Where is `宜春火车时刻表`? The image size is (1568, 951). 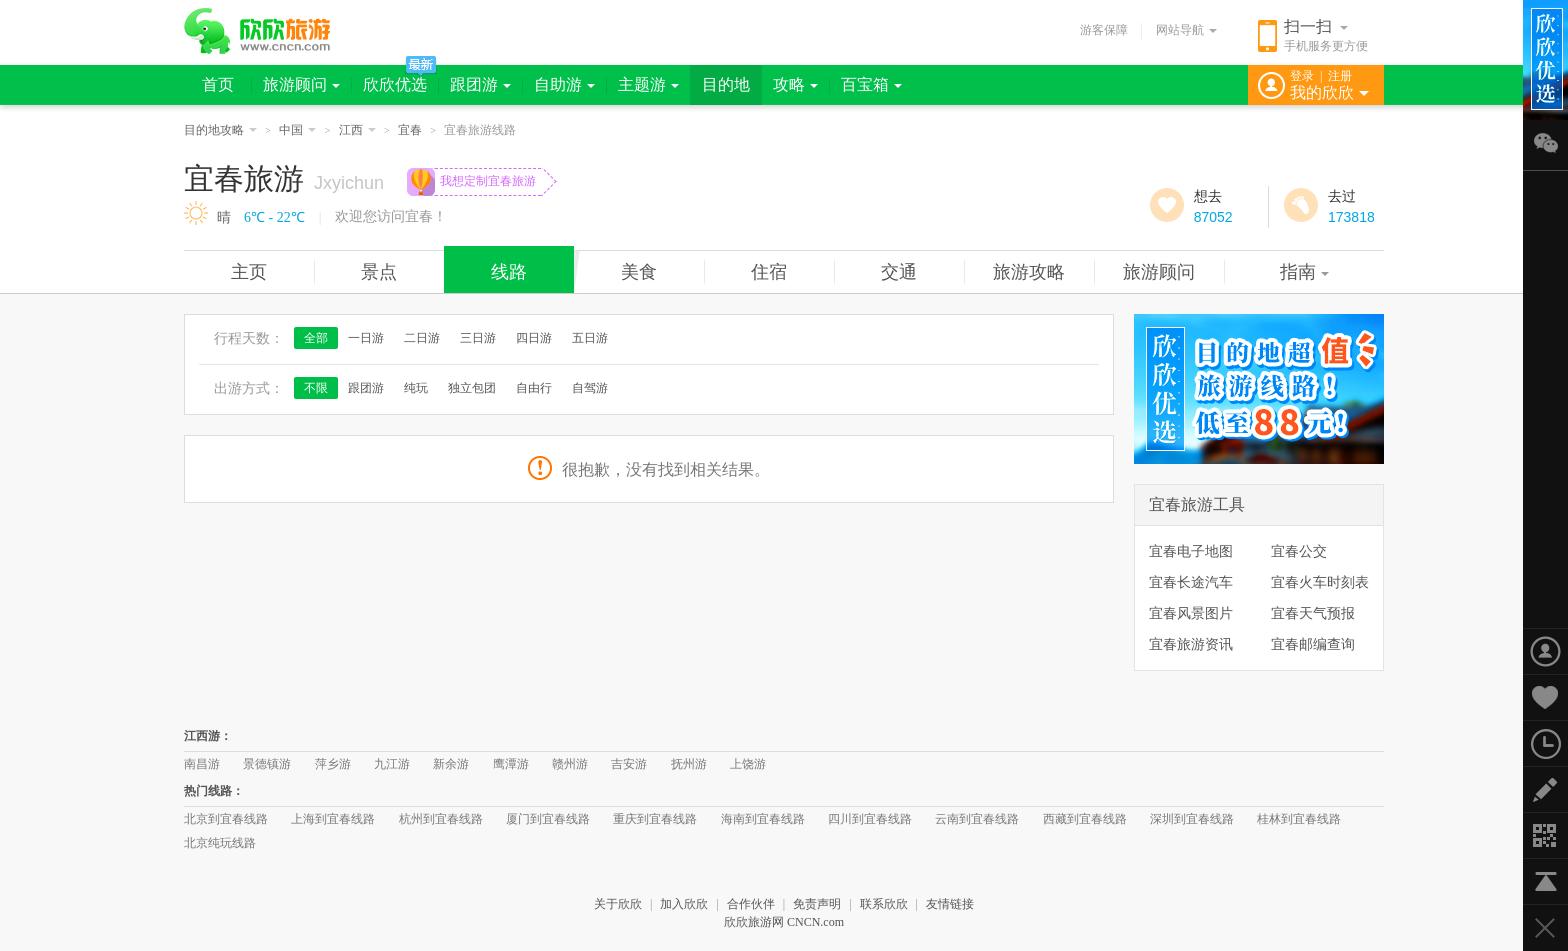
宜春火车时刻表 is located at coordinates (1320, 582).